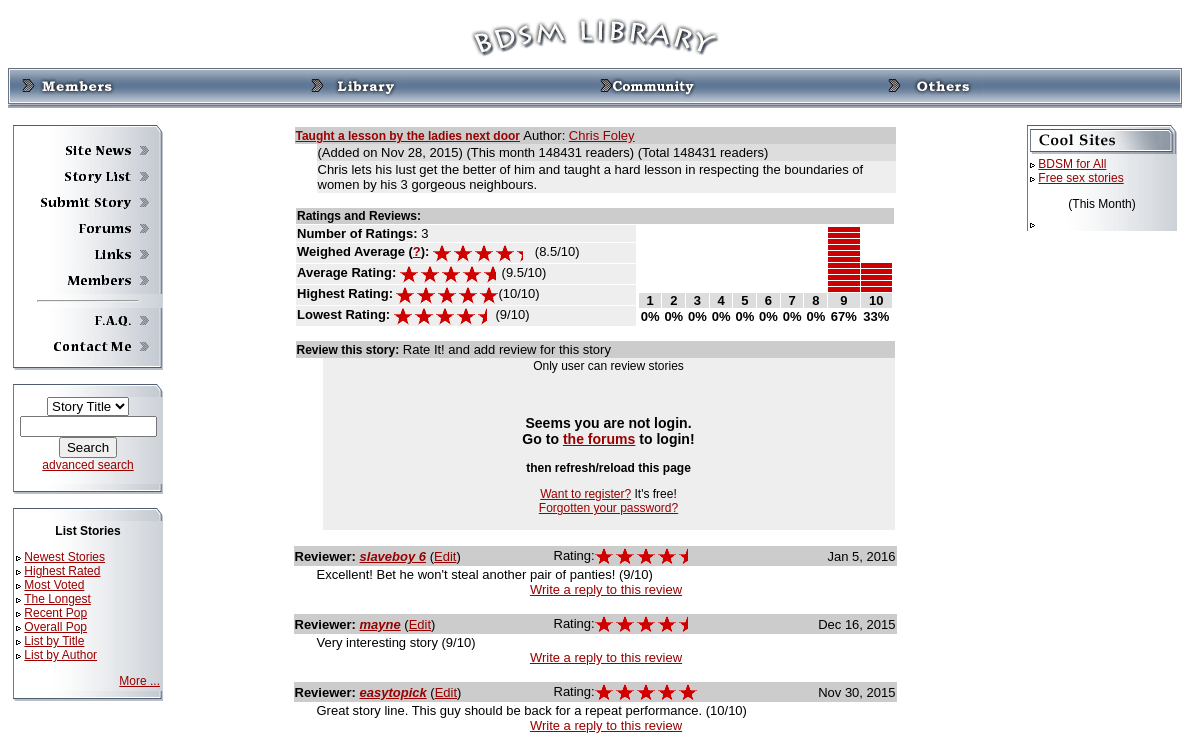 The image size is (1190, 747). Describe the element at coordinates (602, 135) in the screenshot. I see `Chris Foley` at that location.